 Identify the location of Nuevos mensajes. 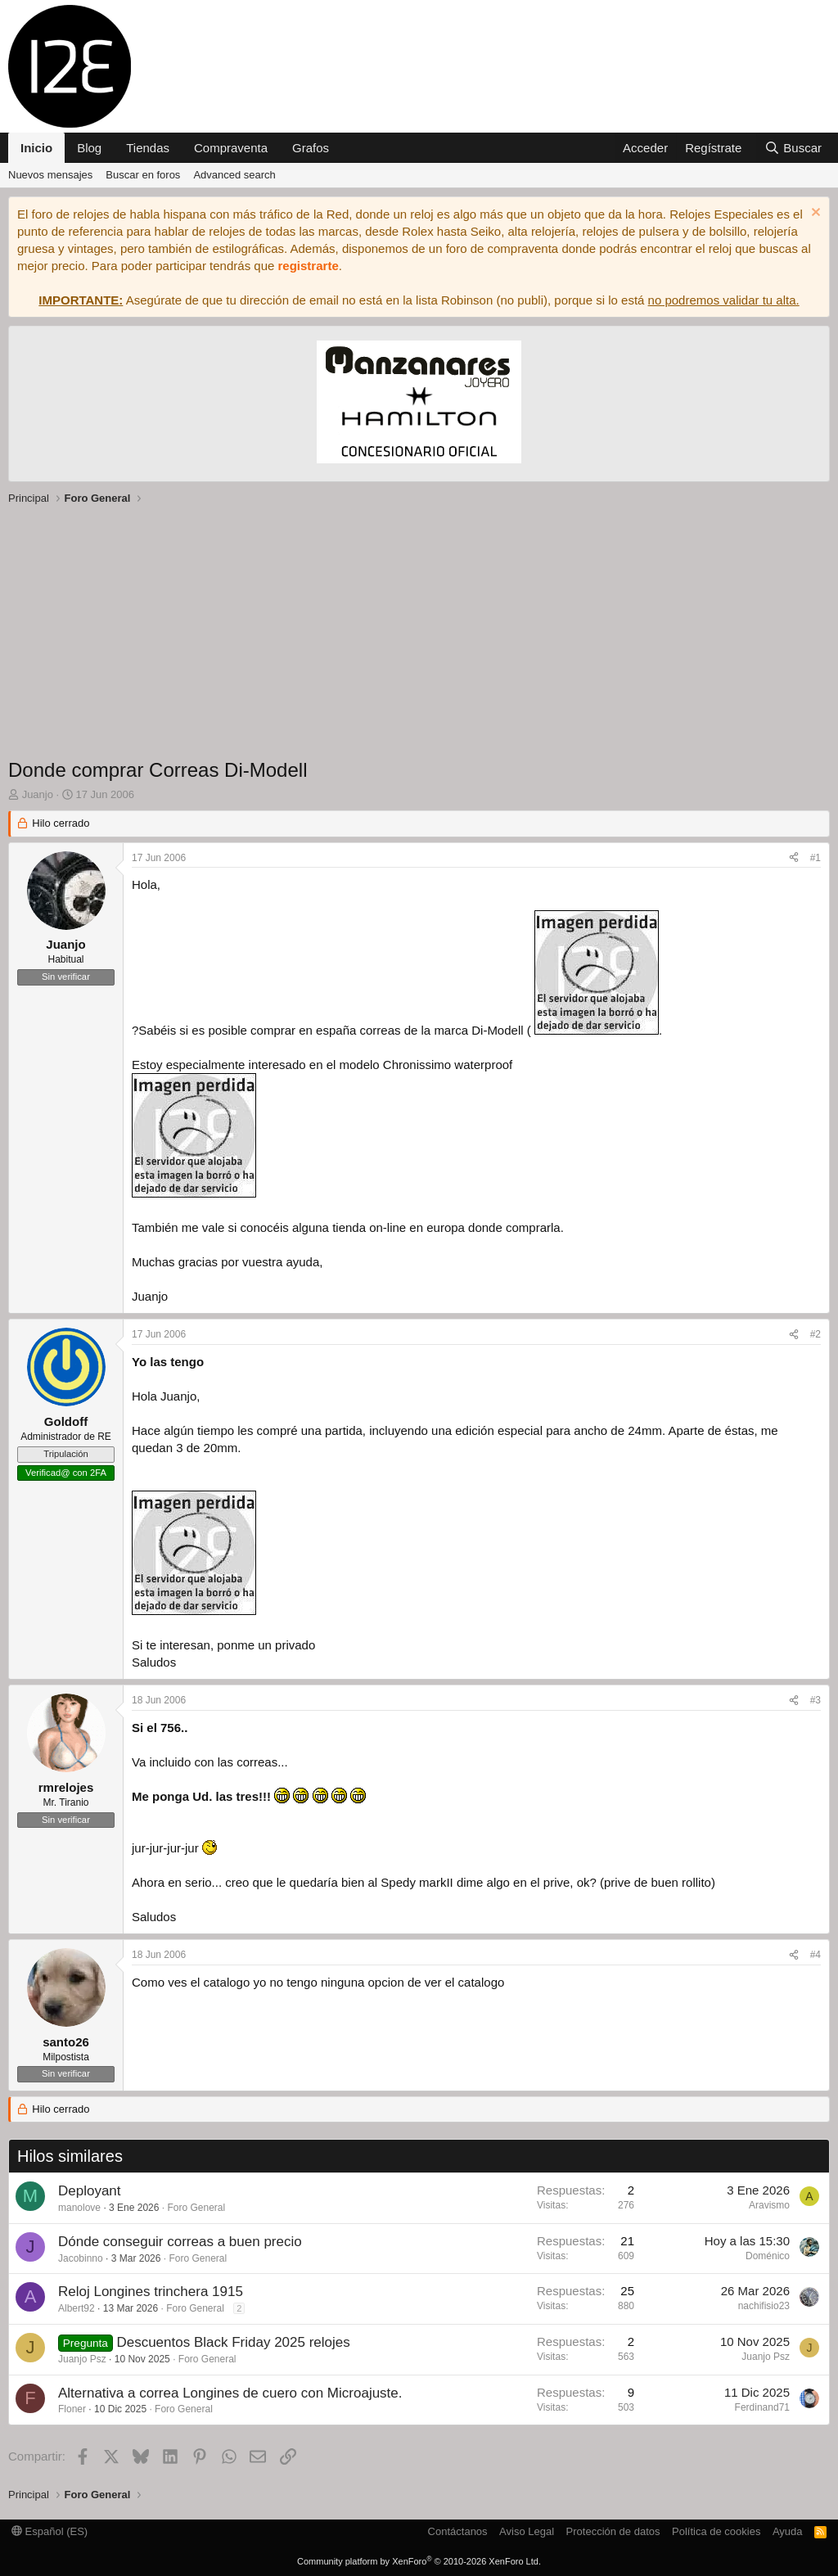
(50, 175).